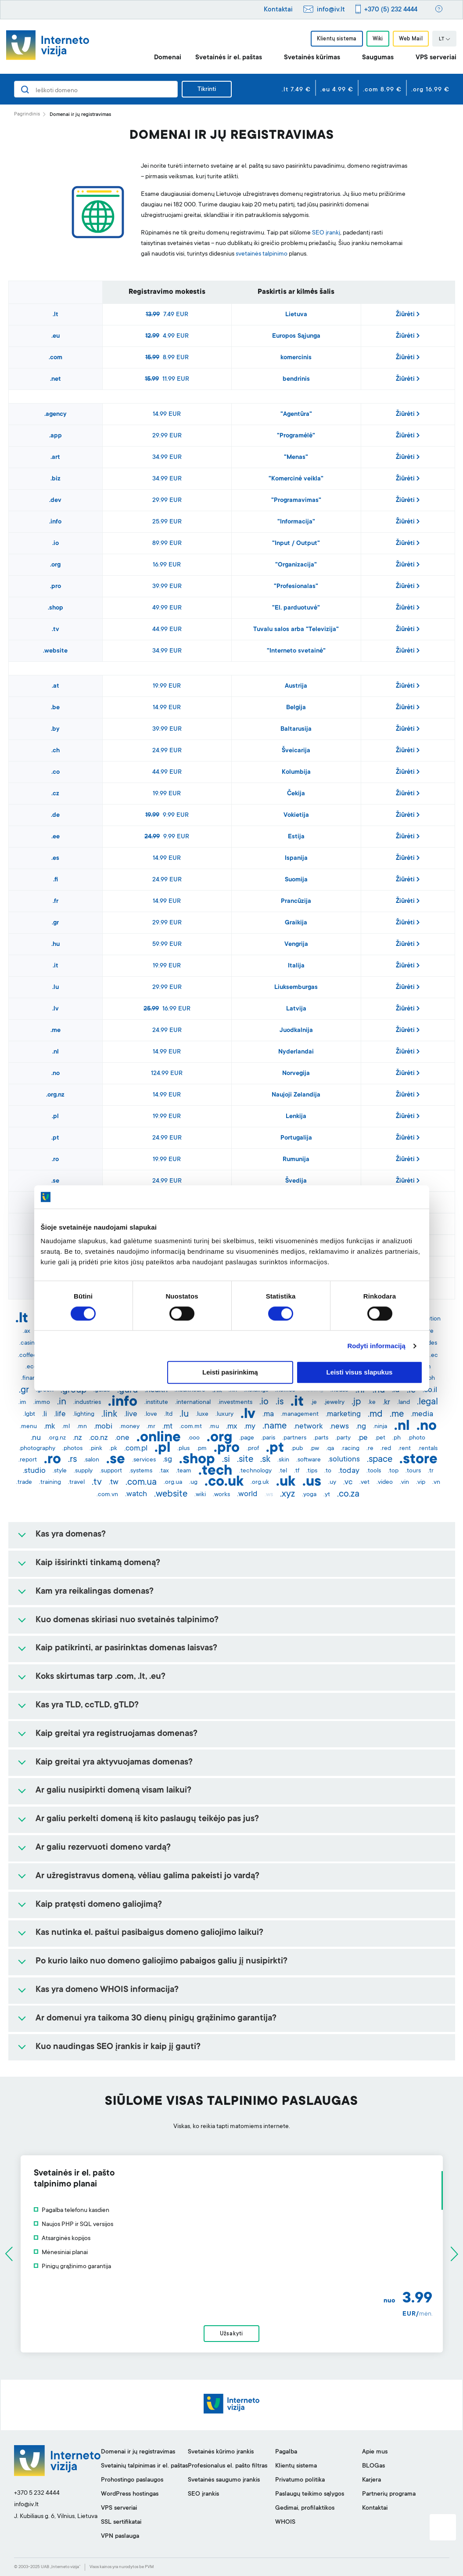 This screenshot has height=2576, width=463. What do you see at coordinates (245, 1459) in the screenshot?
I see `.site` at bounding box center [245, 1459].